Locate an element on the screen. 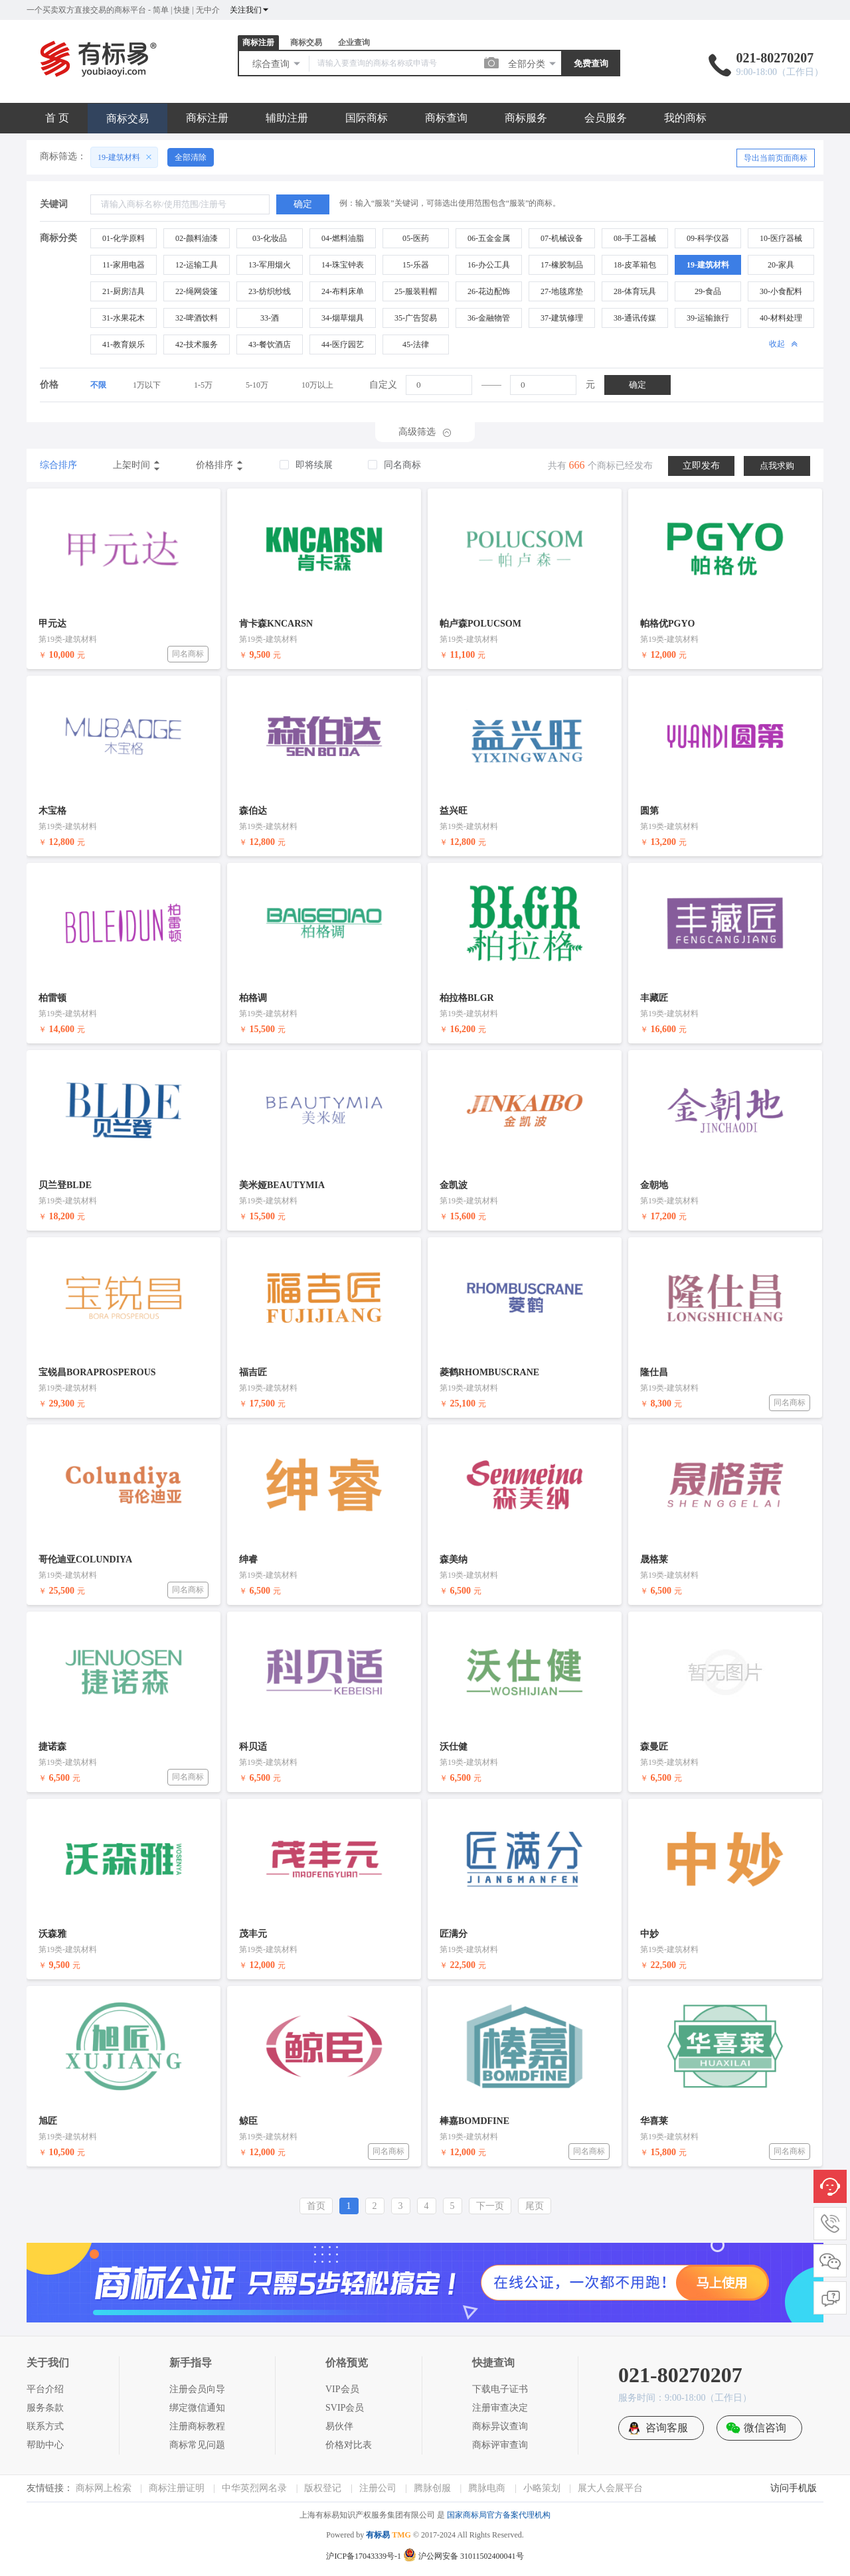 The height and width of the screenshot is (2576, 850). 38-通讯传媒 is located at coordinates (635, 318).